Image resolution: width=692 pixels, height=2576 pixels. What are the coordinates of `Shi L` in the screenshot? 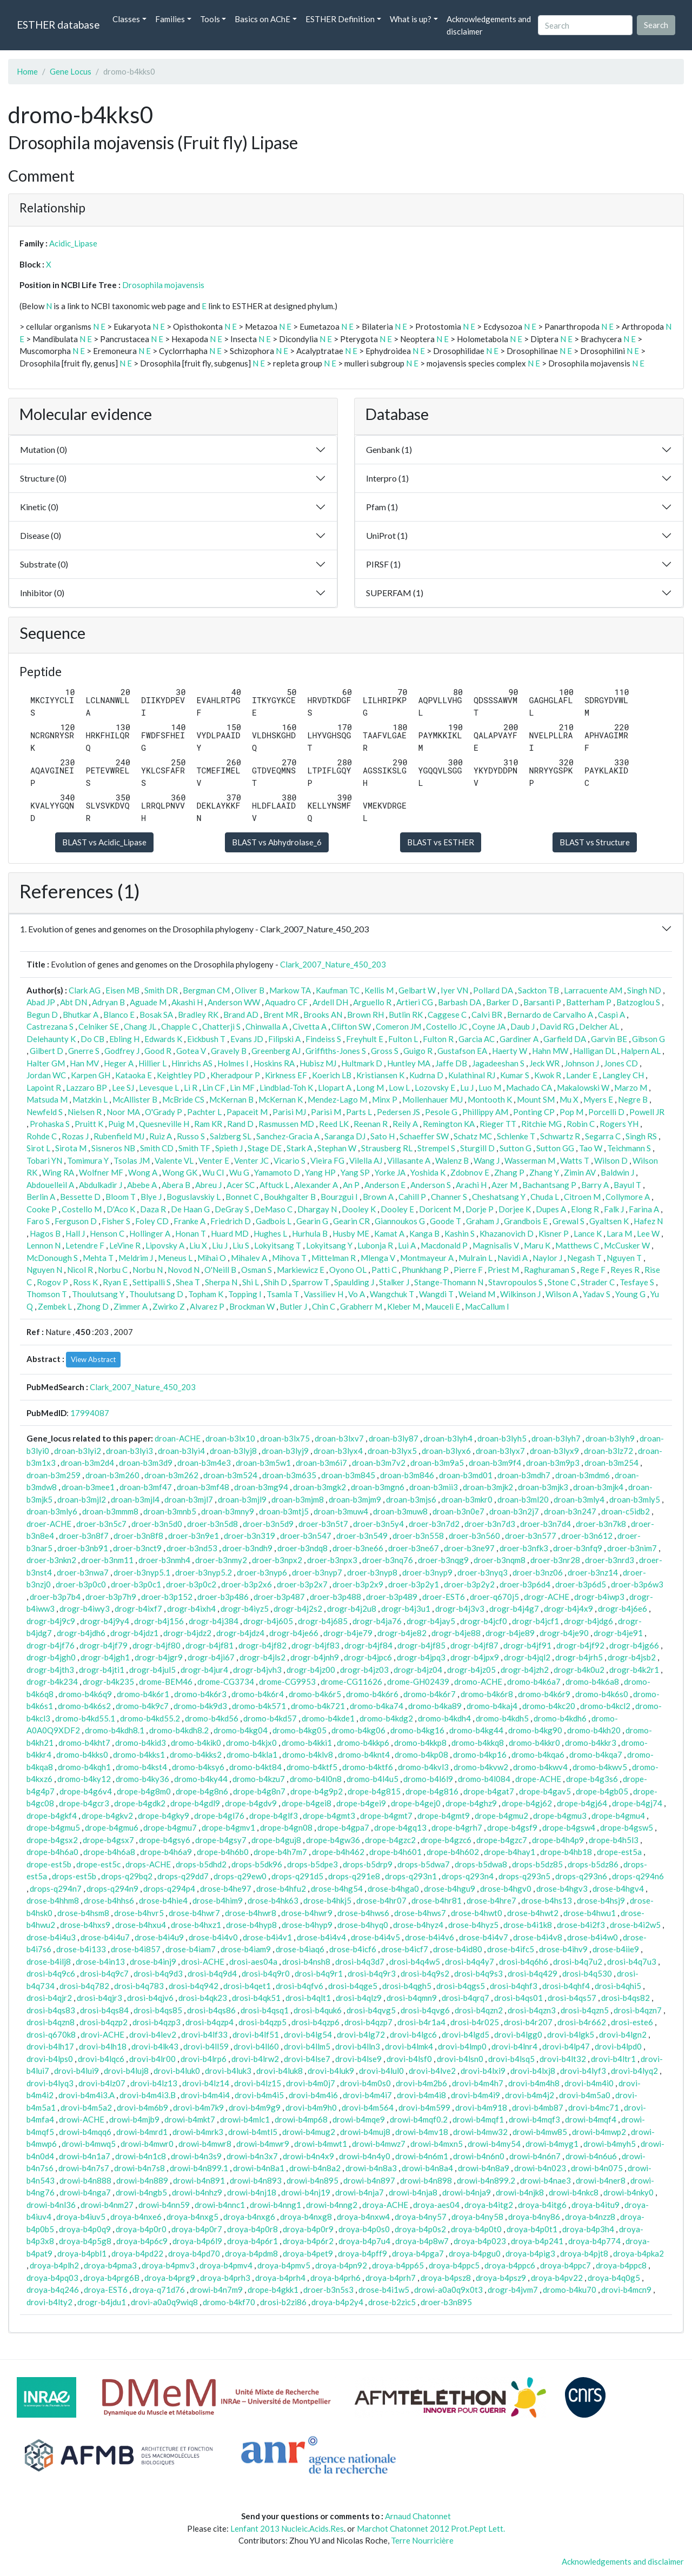 It's located at (250, 1282).